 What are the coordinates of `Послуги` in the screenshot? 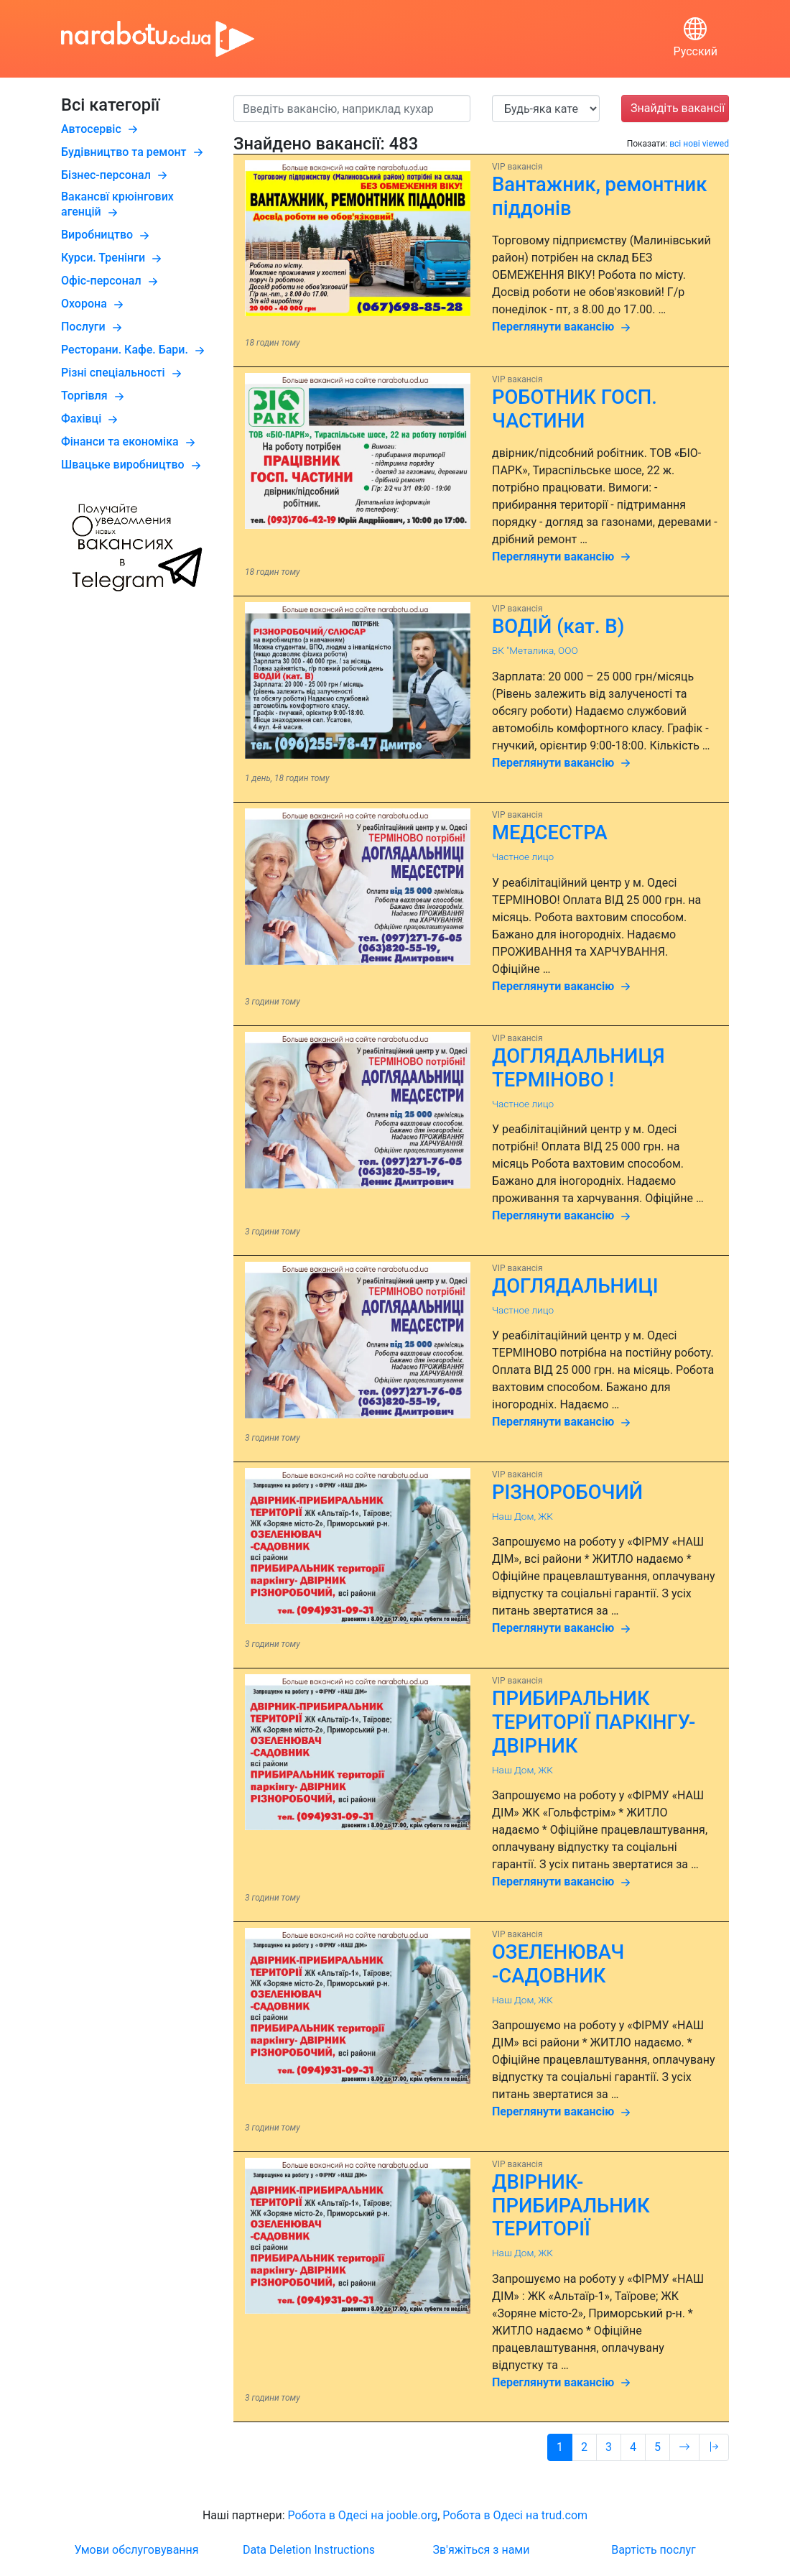 It's located at (93, 326).